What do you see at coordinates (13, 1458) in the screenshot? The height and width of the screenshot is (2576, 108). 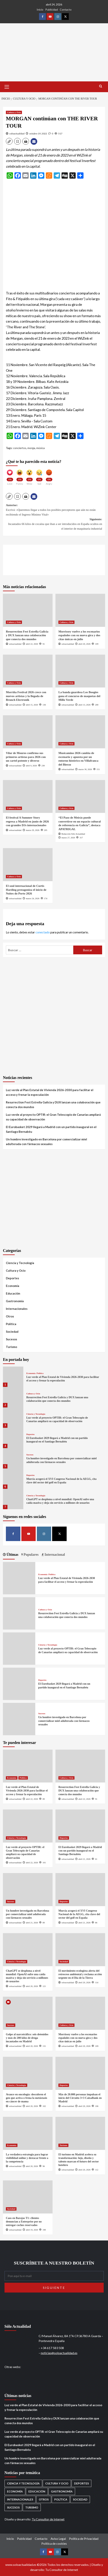 I see `[Un hombre investigado en Barcelona por comercializar miel adulterada con fármacos sexuales]` at bounding box center [13, 1458].